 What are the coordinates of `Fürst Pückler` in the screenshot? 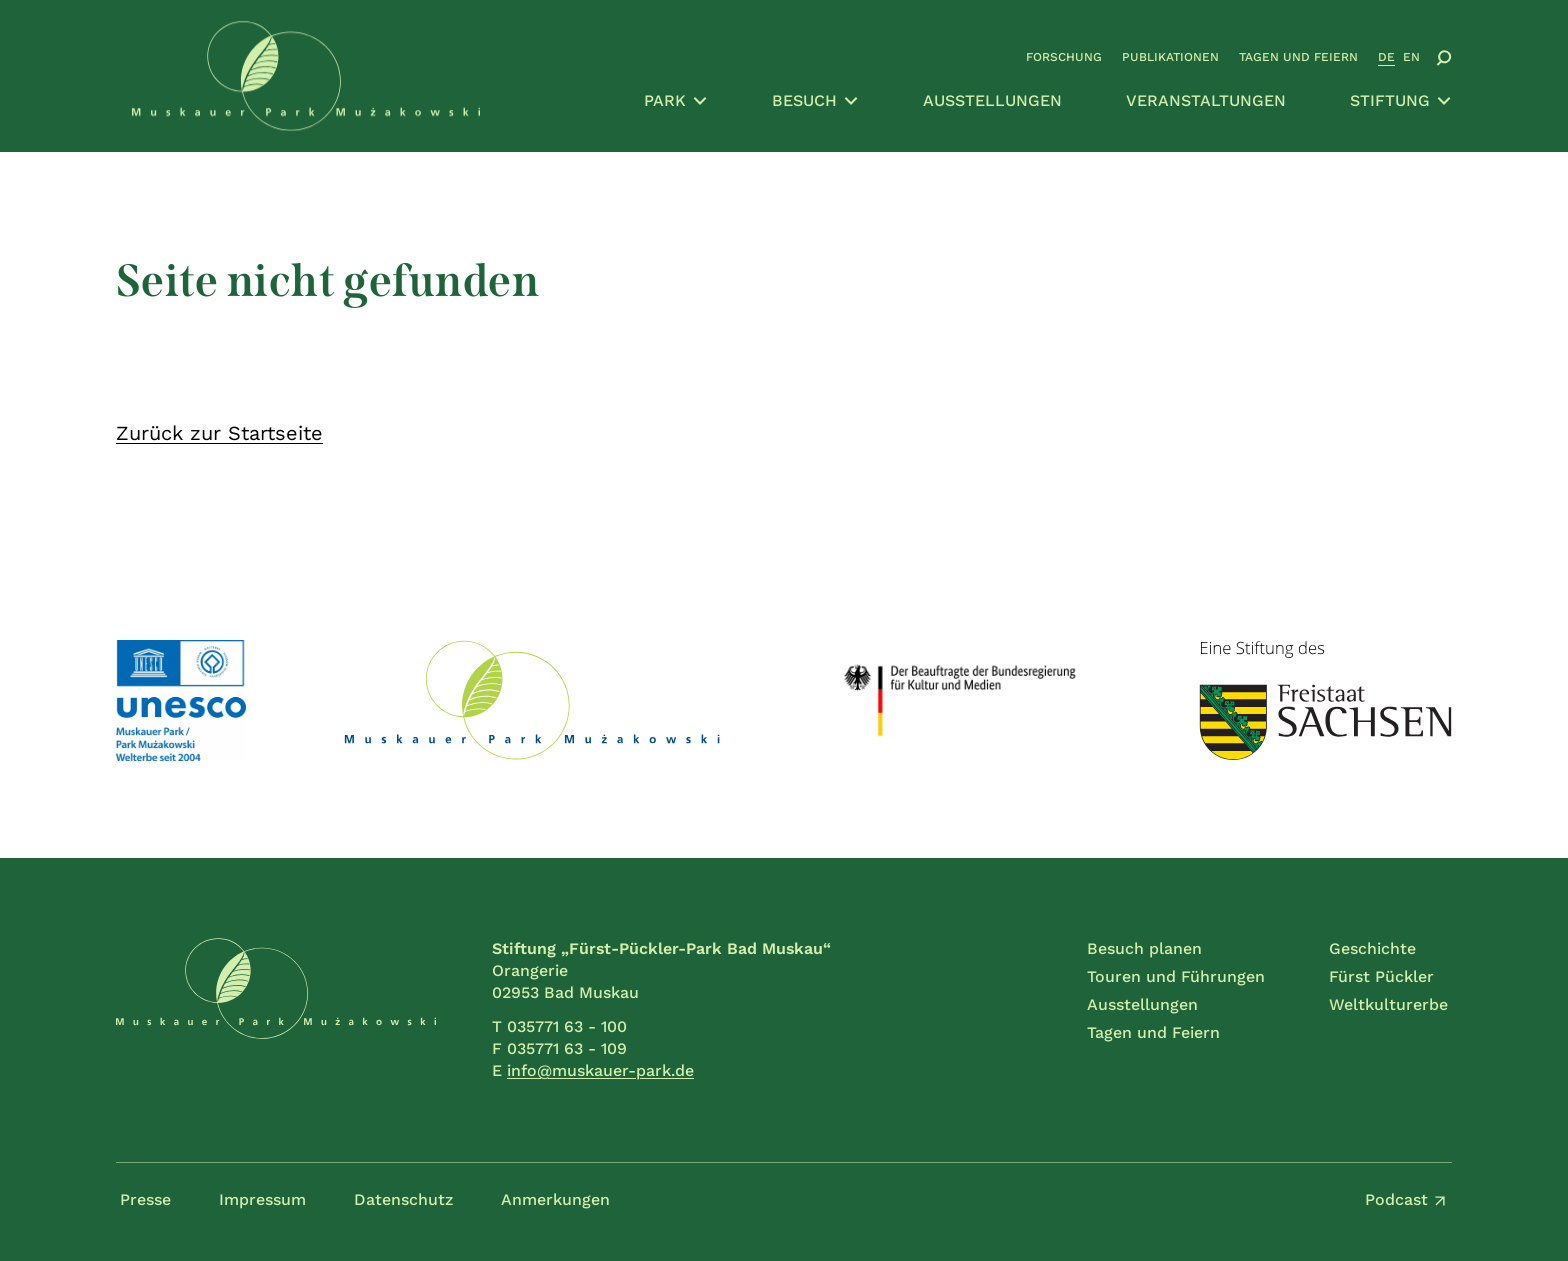 It's located at (1381, 976).